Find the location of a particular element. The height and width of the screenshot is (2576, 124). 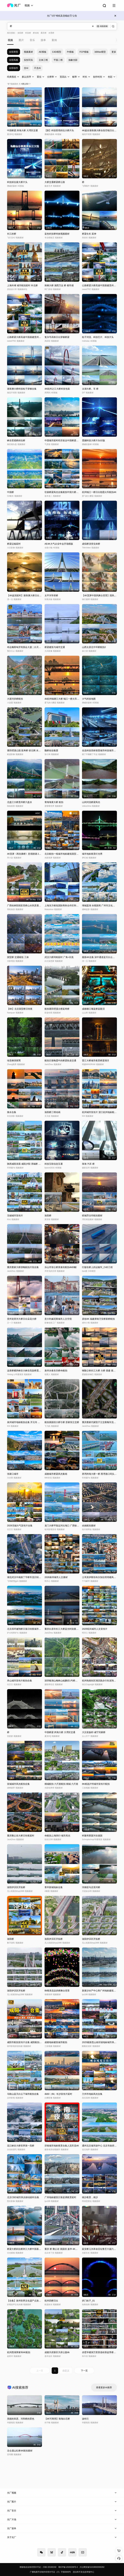

下一页 is located at coordinates (84, 2370).